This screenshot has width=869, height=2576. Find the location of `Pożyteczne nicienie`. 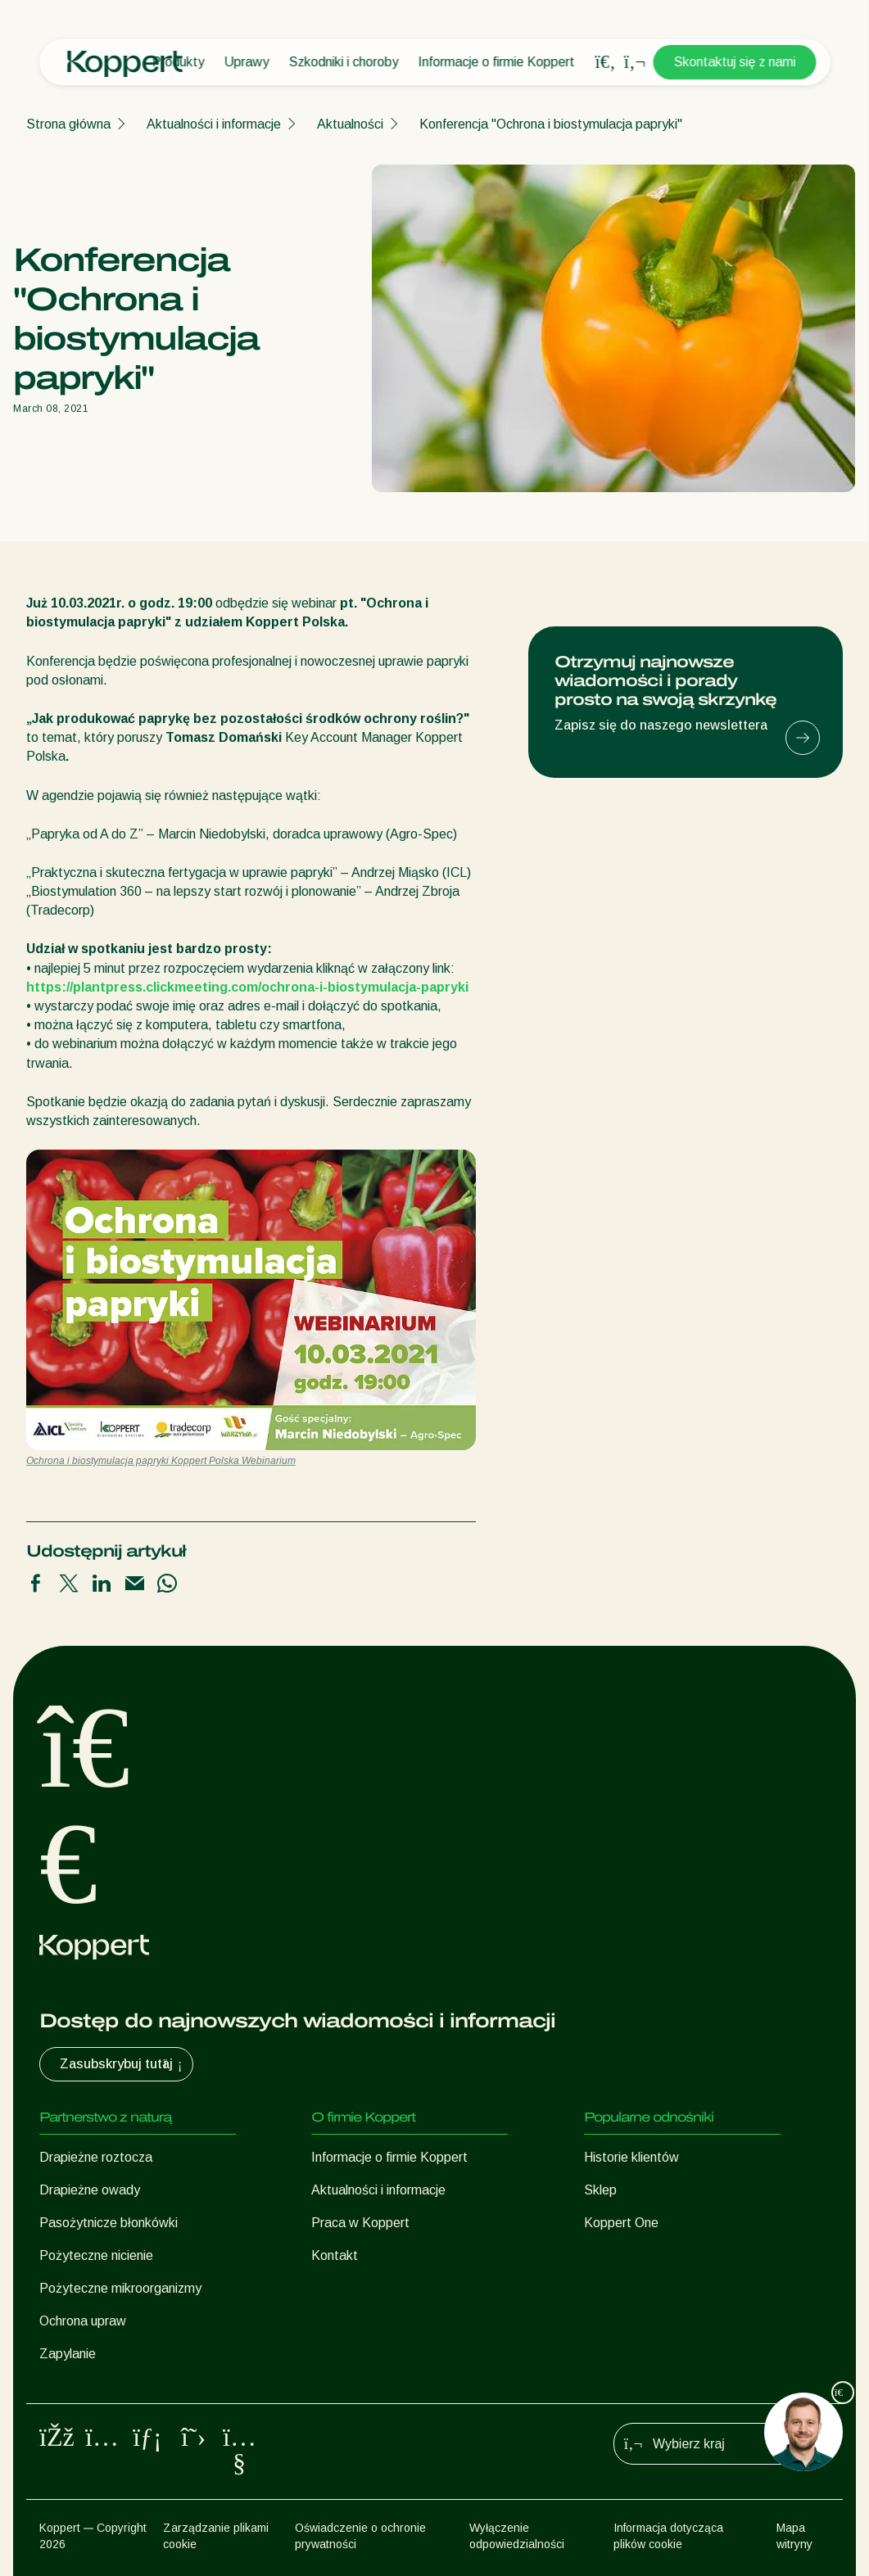

Pożyteczne nicienie is located at coordinates (96, 2255).